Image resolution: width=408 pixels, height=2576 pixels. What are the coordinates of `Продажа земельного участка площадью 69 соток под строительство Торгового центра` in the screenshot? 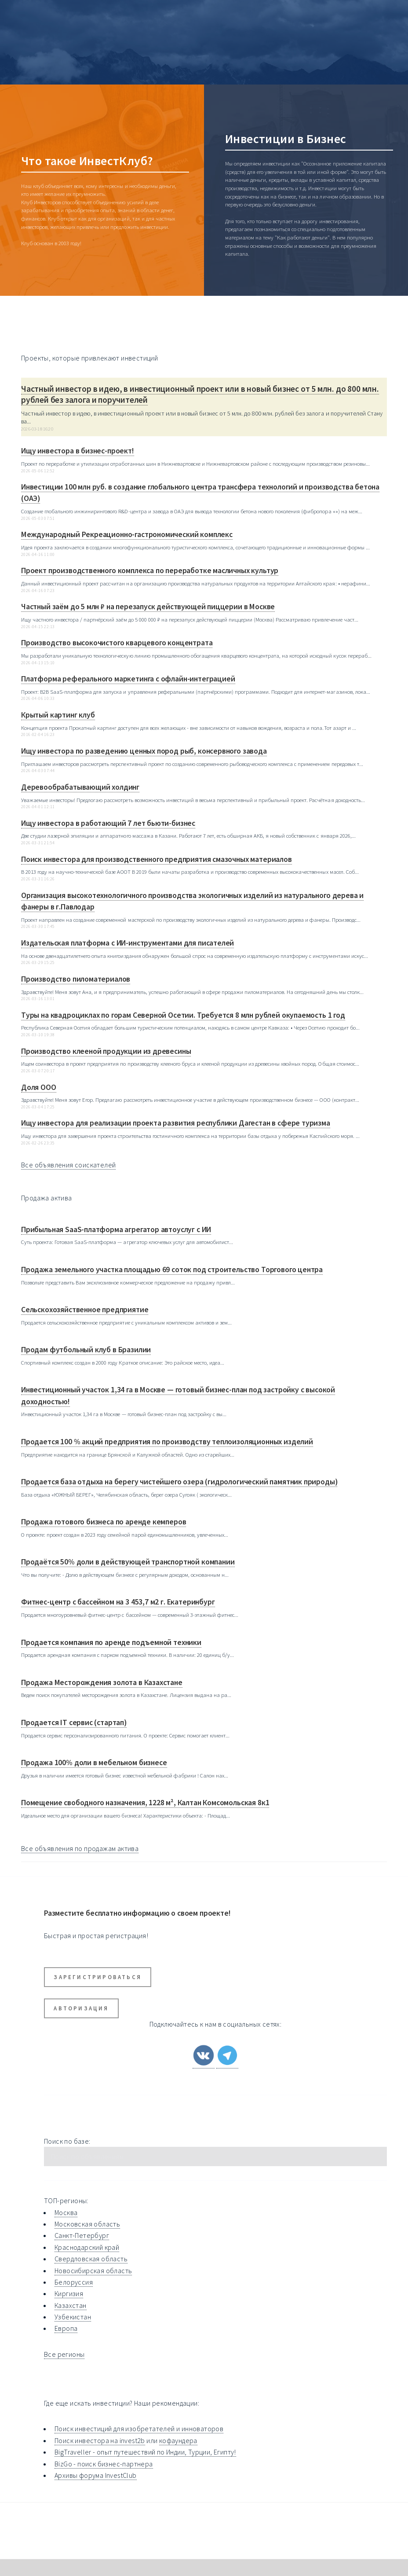 It's located at (172, 1269).